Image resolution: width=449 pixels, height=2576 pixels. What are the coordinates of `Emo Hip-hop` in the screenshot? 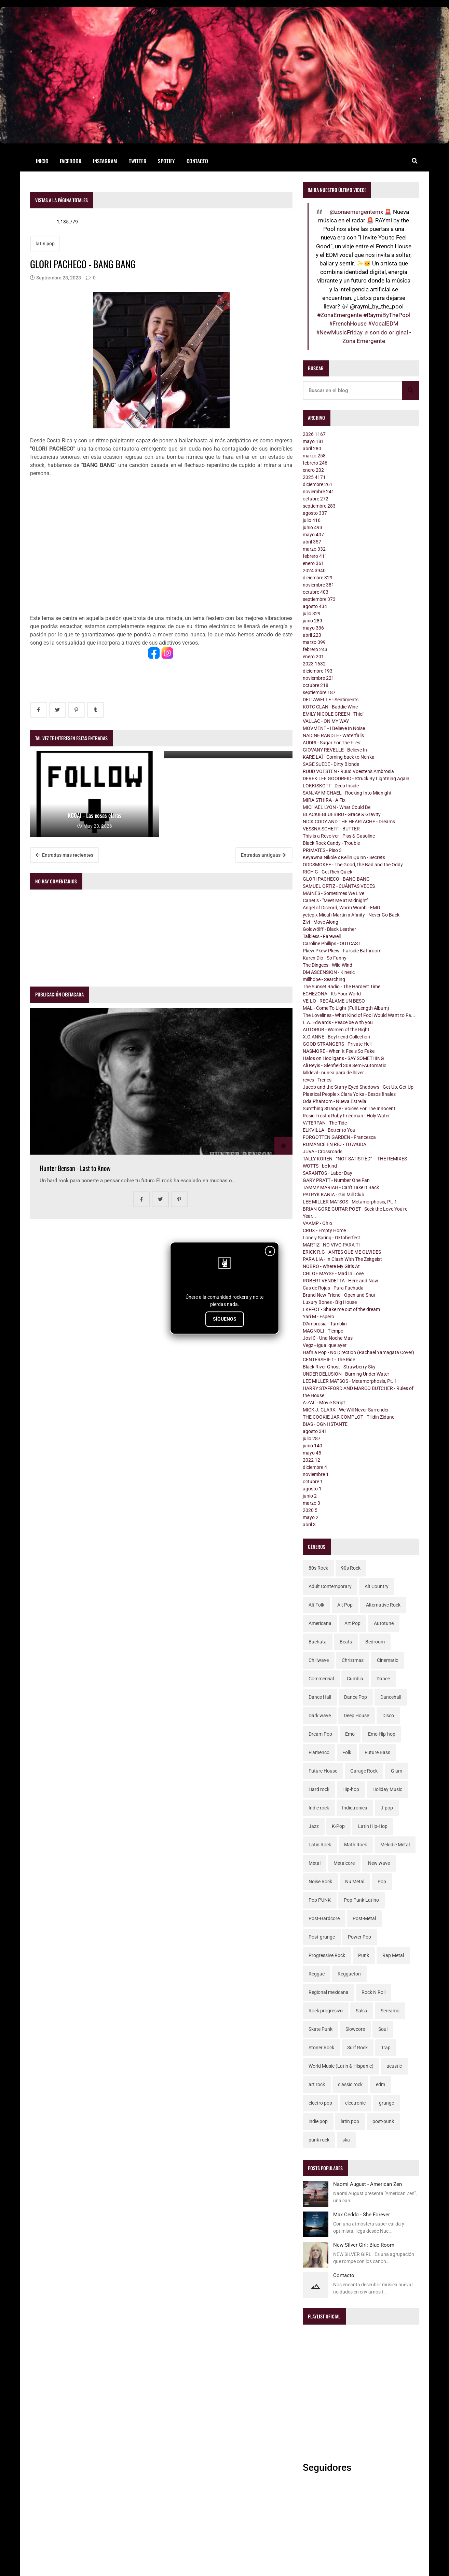 It's located at (381, 1734).